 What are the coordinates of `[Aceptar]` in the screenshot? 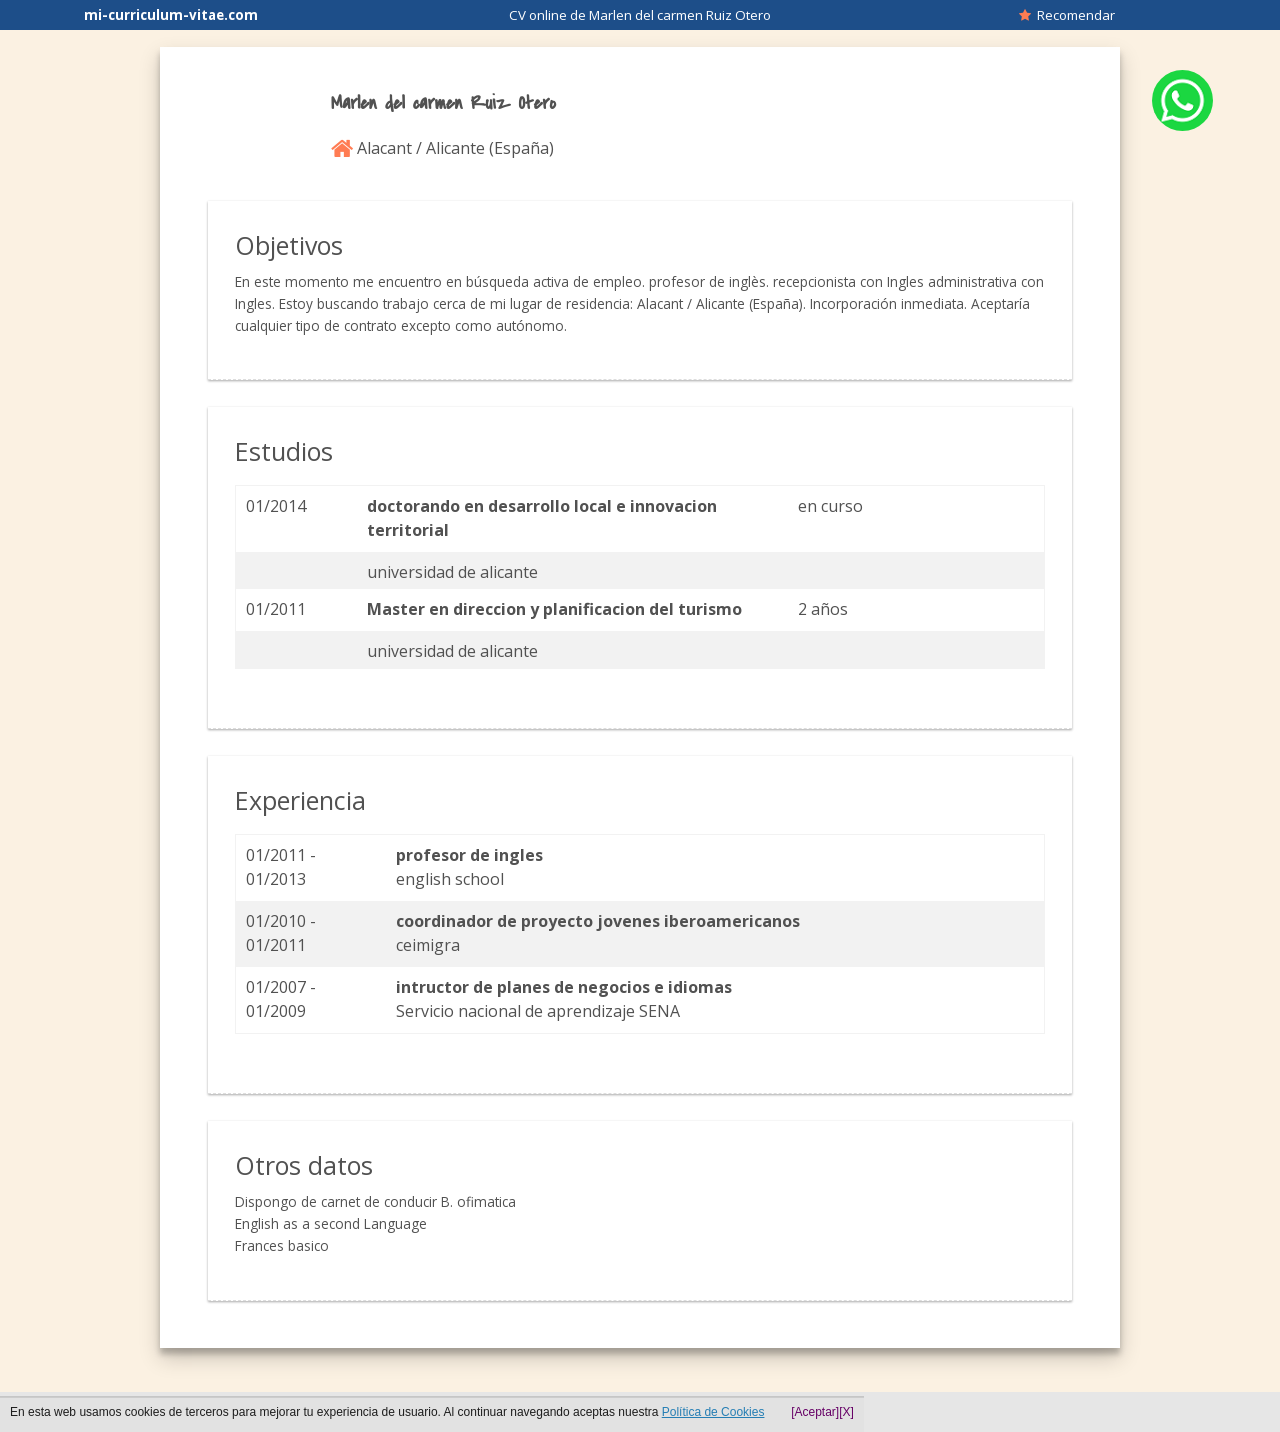 It's located at (815, 1412).